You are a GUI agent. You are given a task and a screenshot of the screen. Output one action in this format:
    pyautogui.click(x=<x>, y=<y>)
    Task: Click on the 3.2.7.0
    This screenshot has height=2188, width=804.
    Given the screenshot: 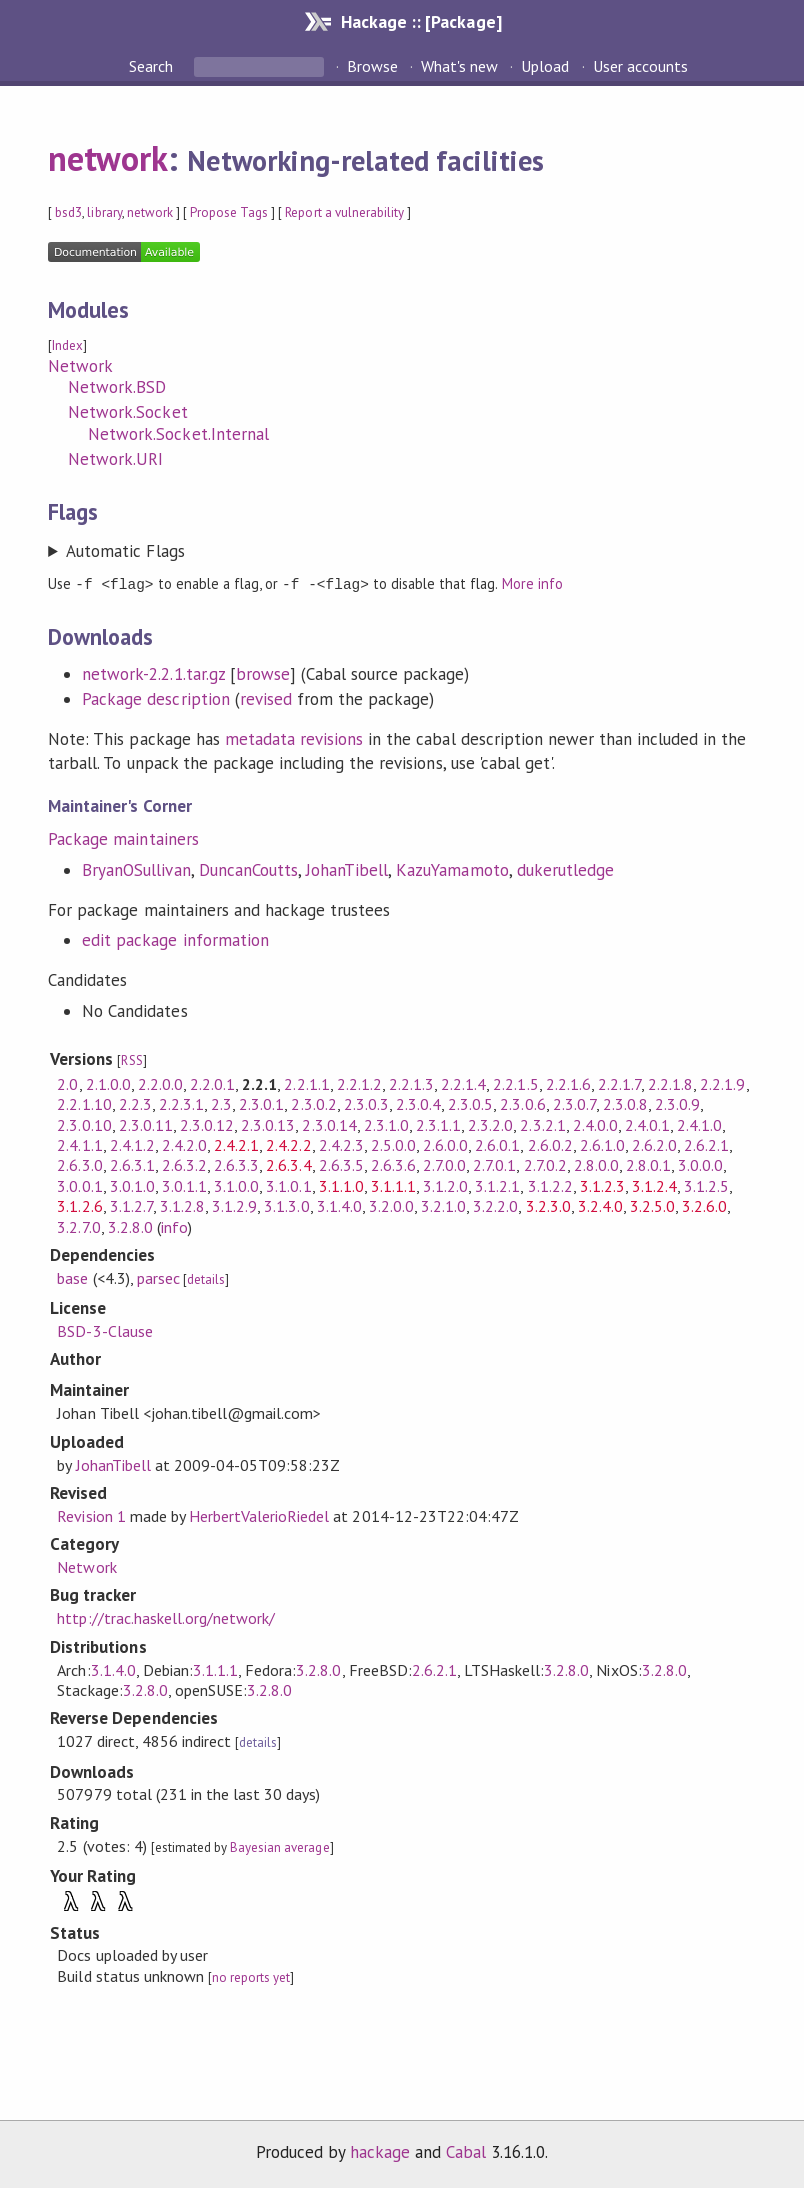 What is the action you would take?
    pyautogui.click(x=78, y=1226)
    